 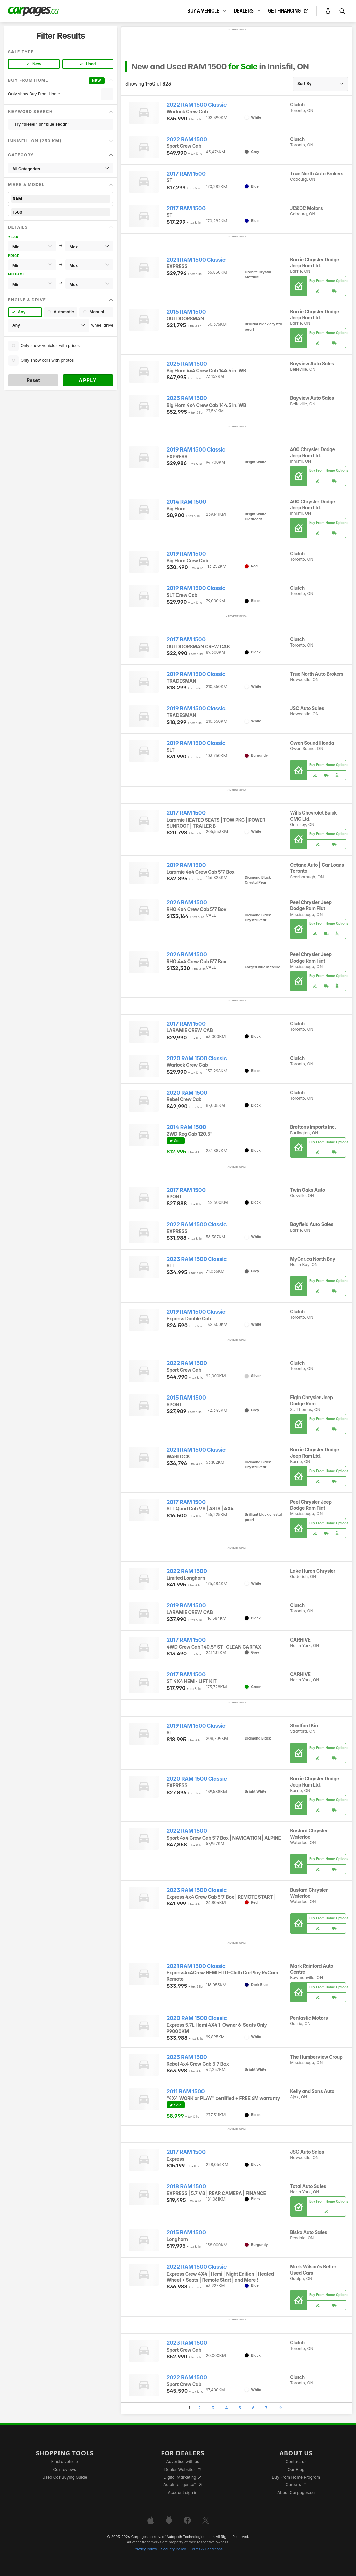 I want to click on 2019 RAM 1500 Classic, so click(x=196, y=449).